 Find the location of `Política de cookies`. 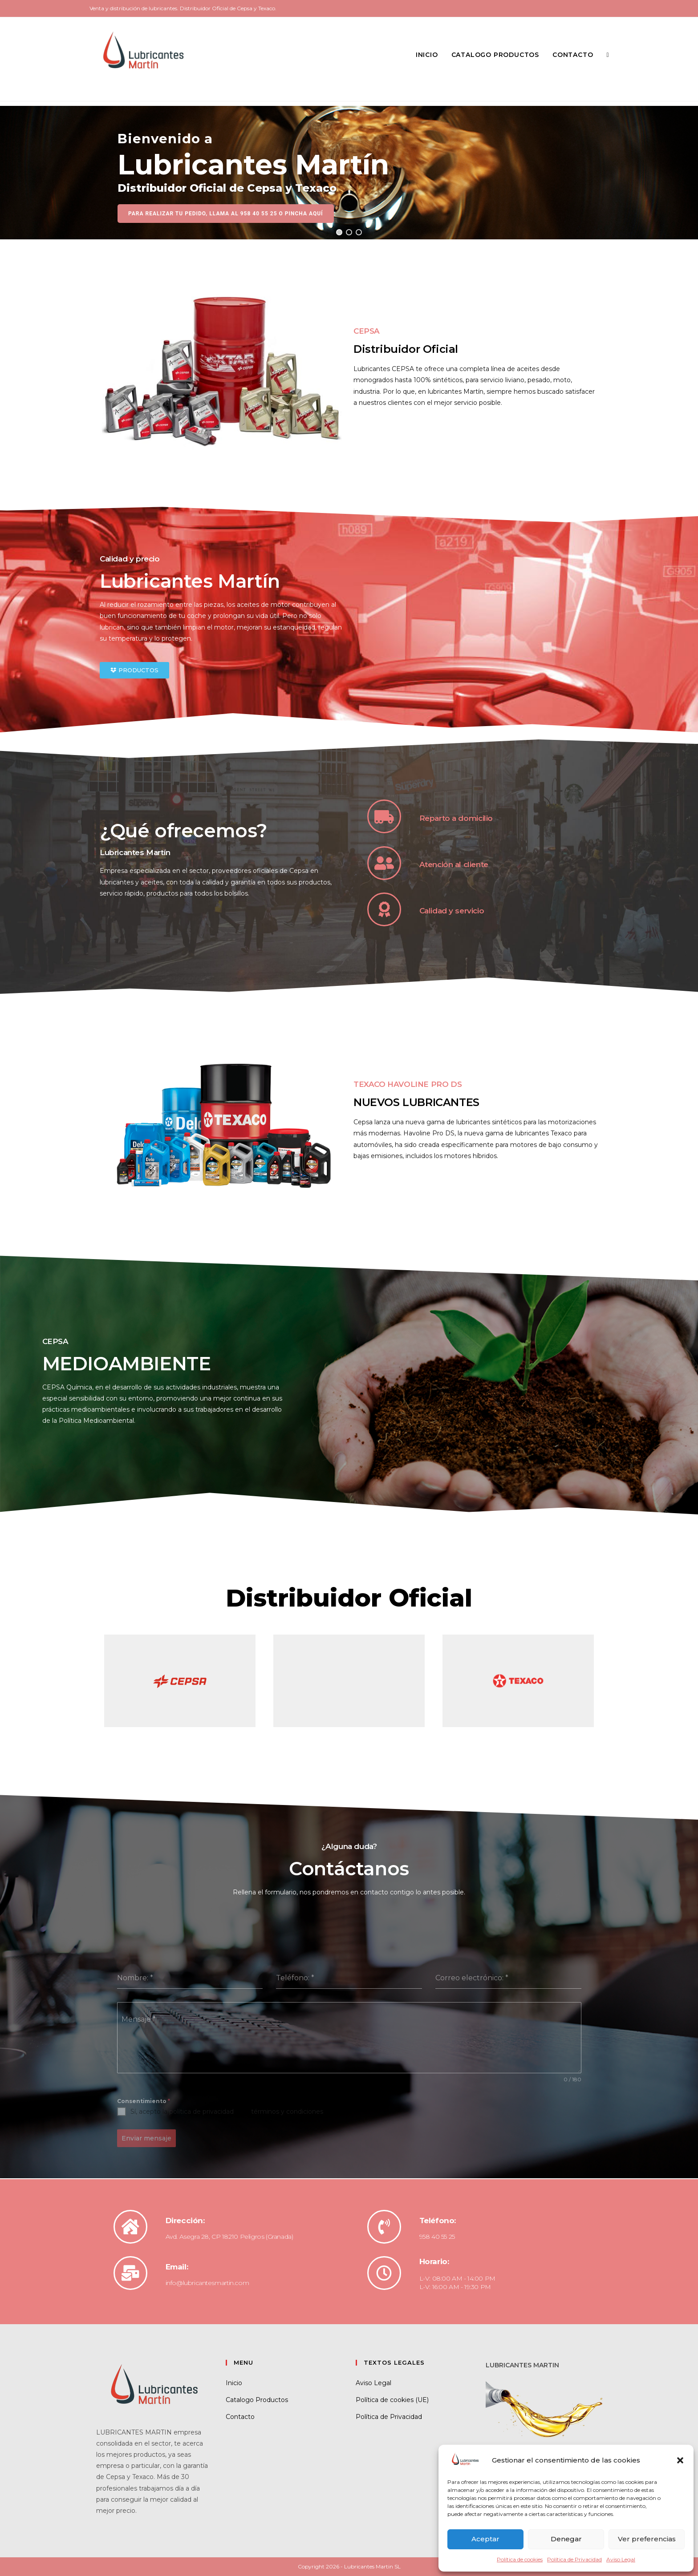

Política de cookies is located at coordinates (520, 2559).